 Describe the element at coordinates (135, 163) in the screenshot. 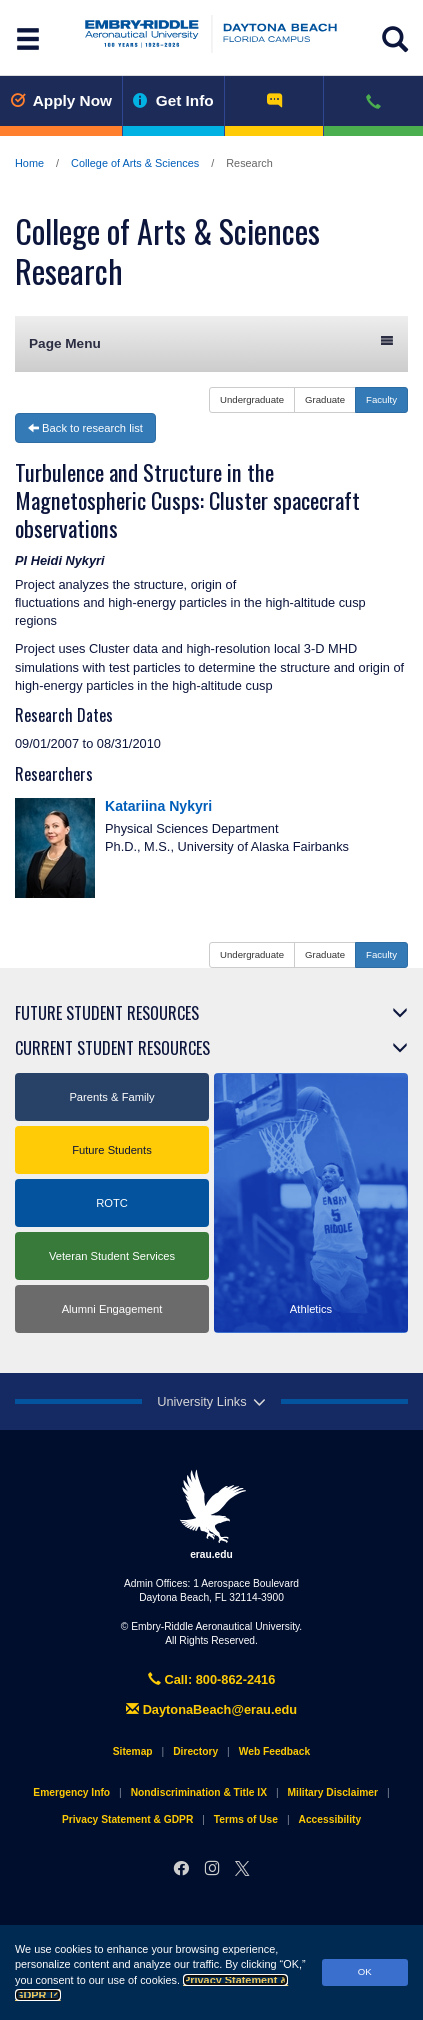

I see `College of Arts & Sciences` at that location.